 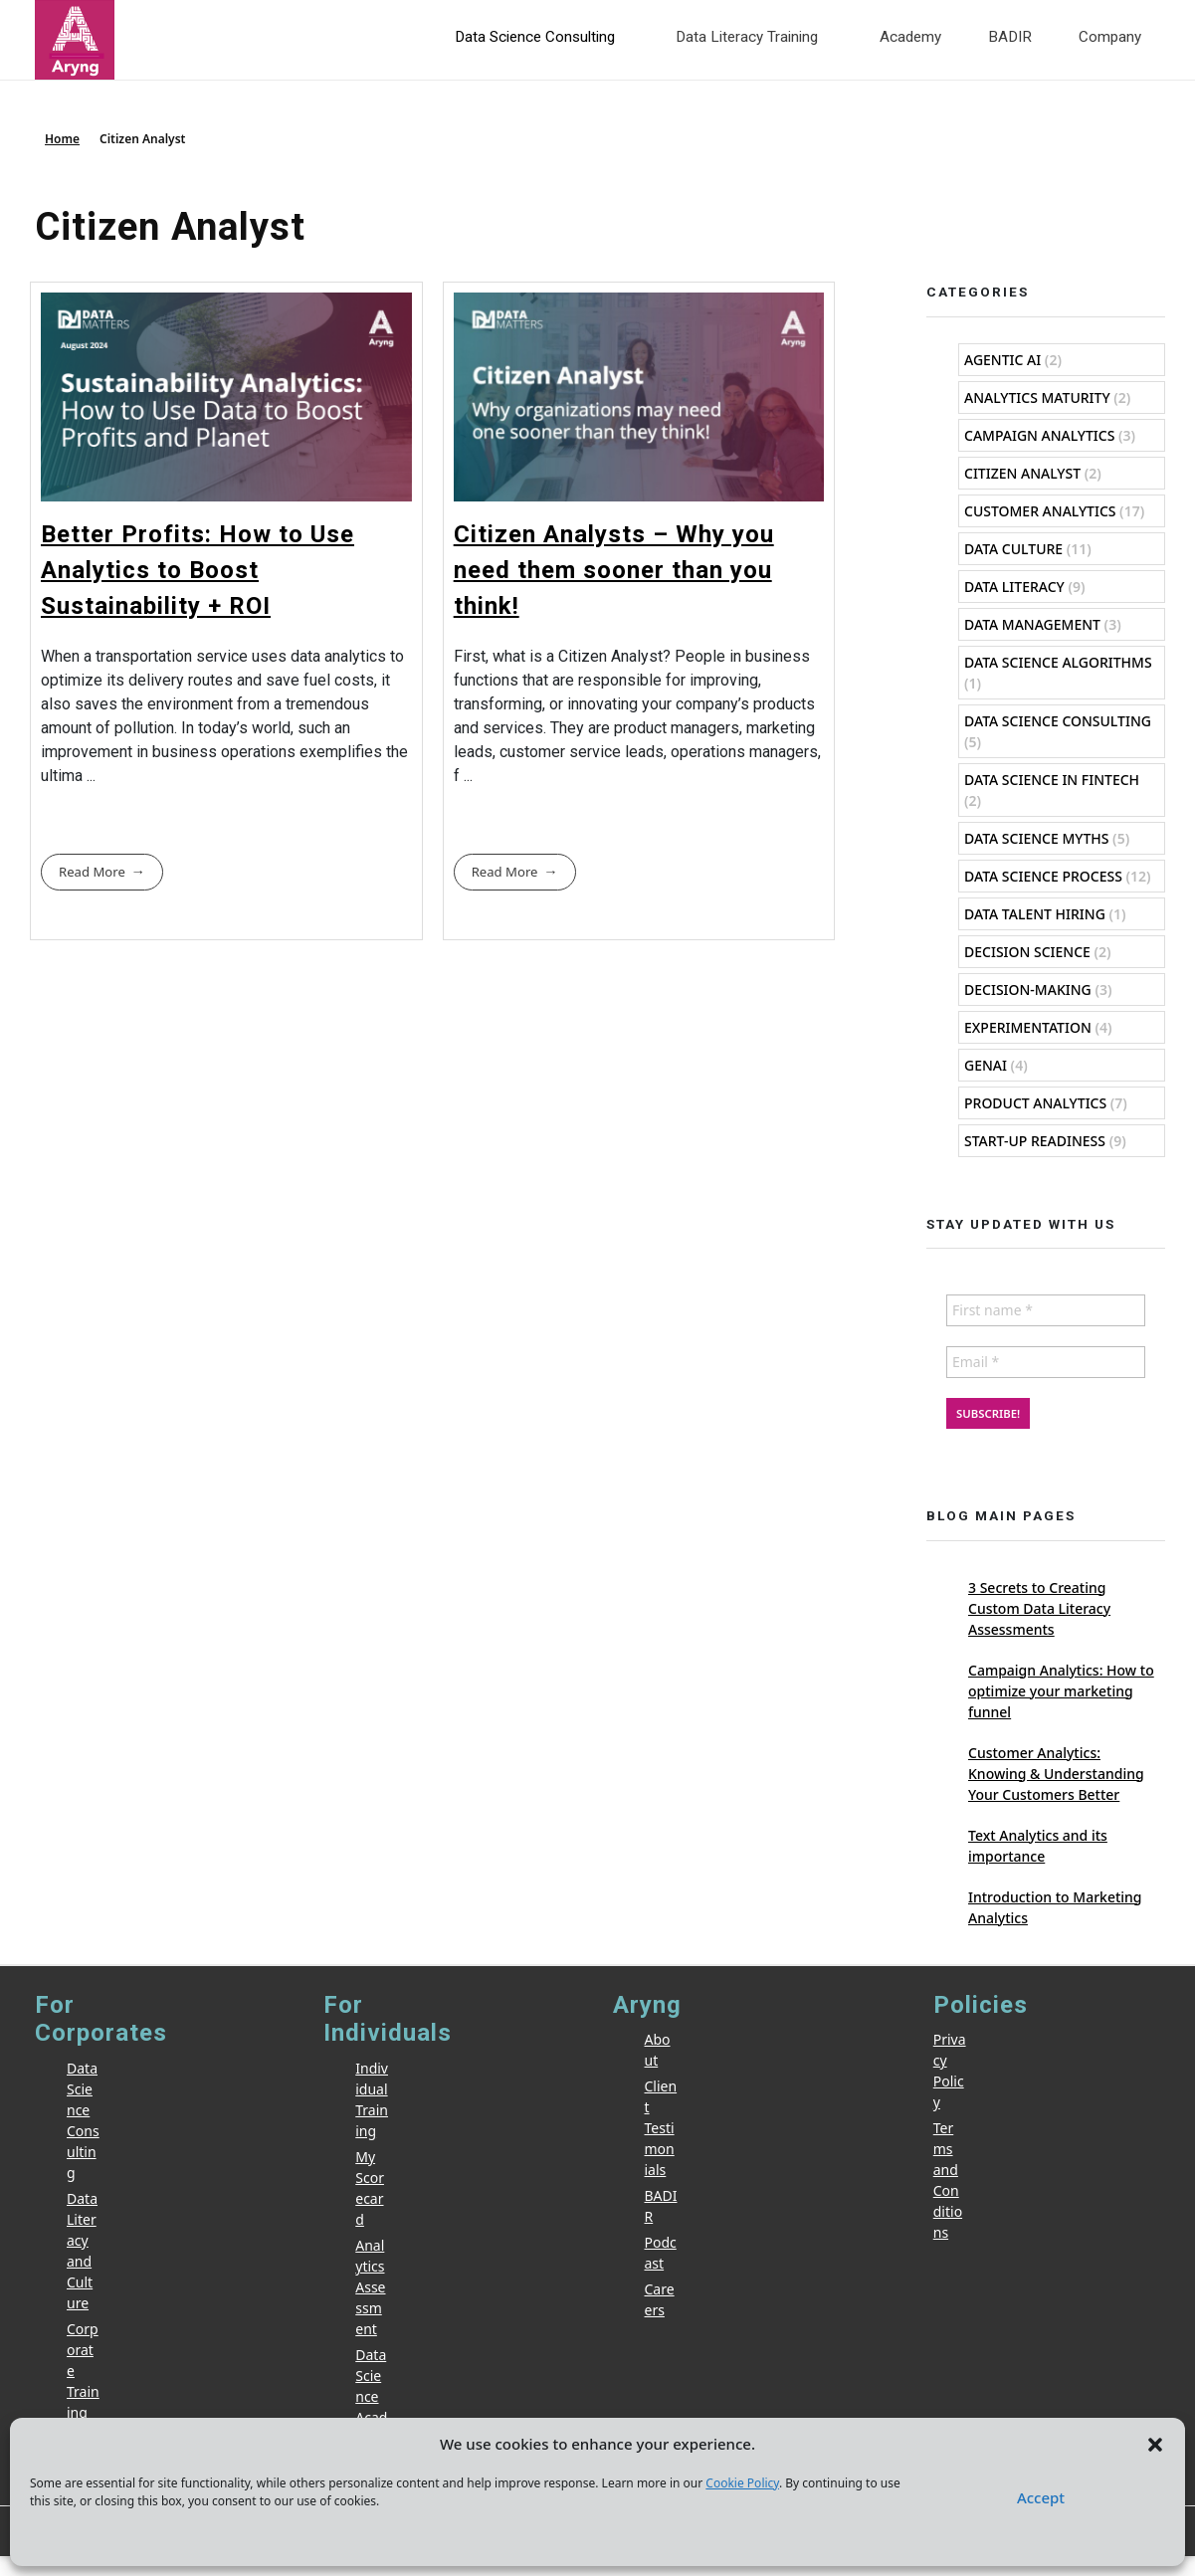 I want to click on Citizen Analyst, so click(x=1022, y=473).